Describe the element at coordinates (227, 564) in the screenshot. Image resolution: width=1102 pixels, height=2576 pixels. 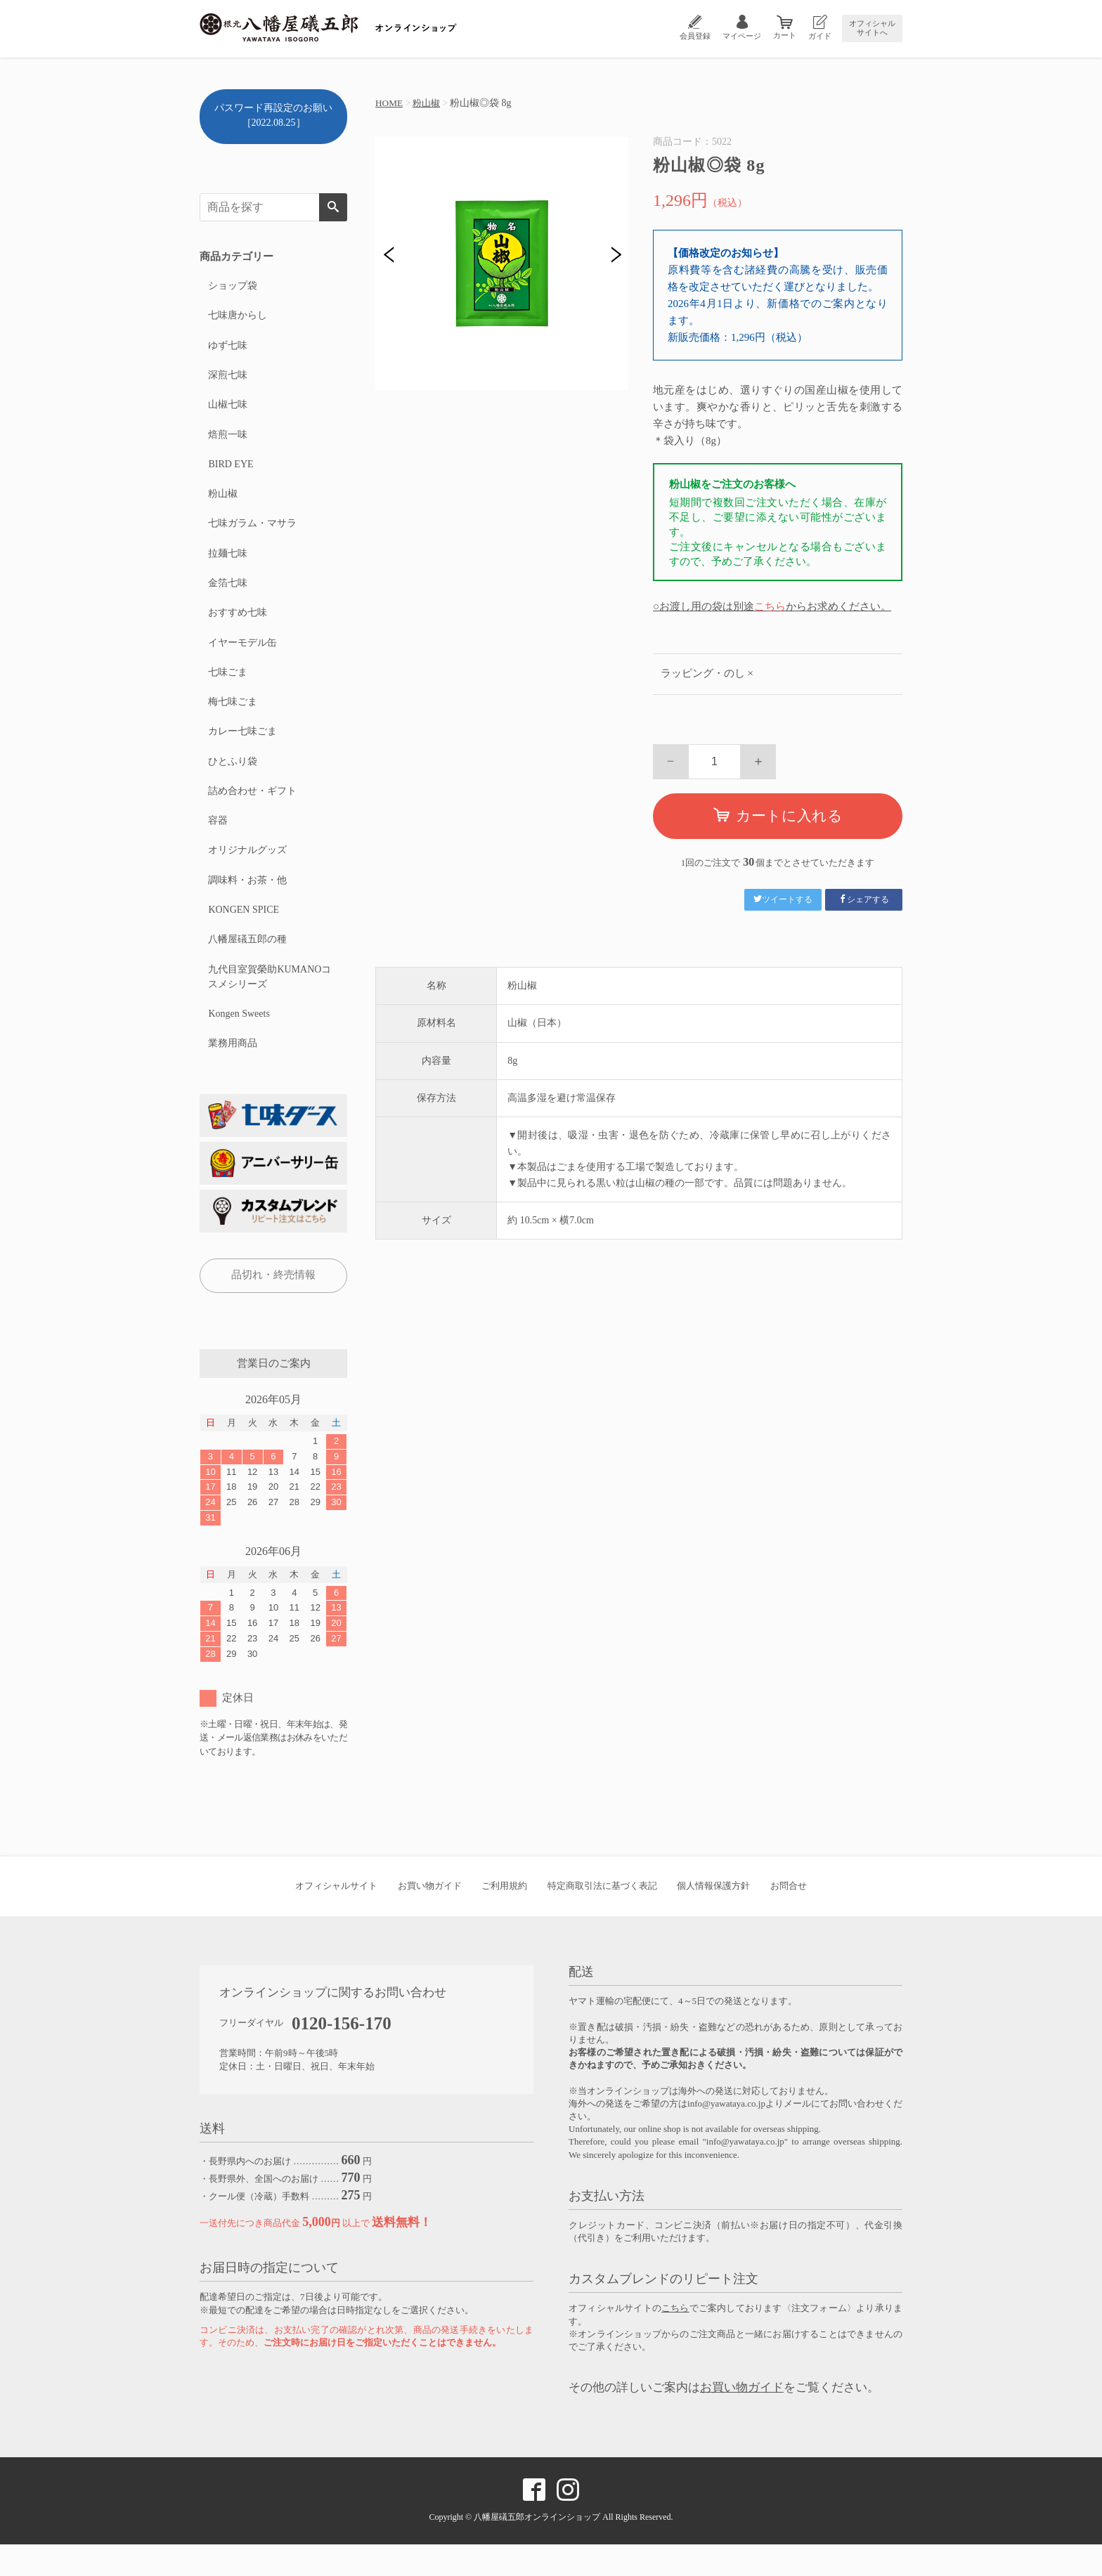
I see `拉麺七味` at that location.